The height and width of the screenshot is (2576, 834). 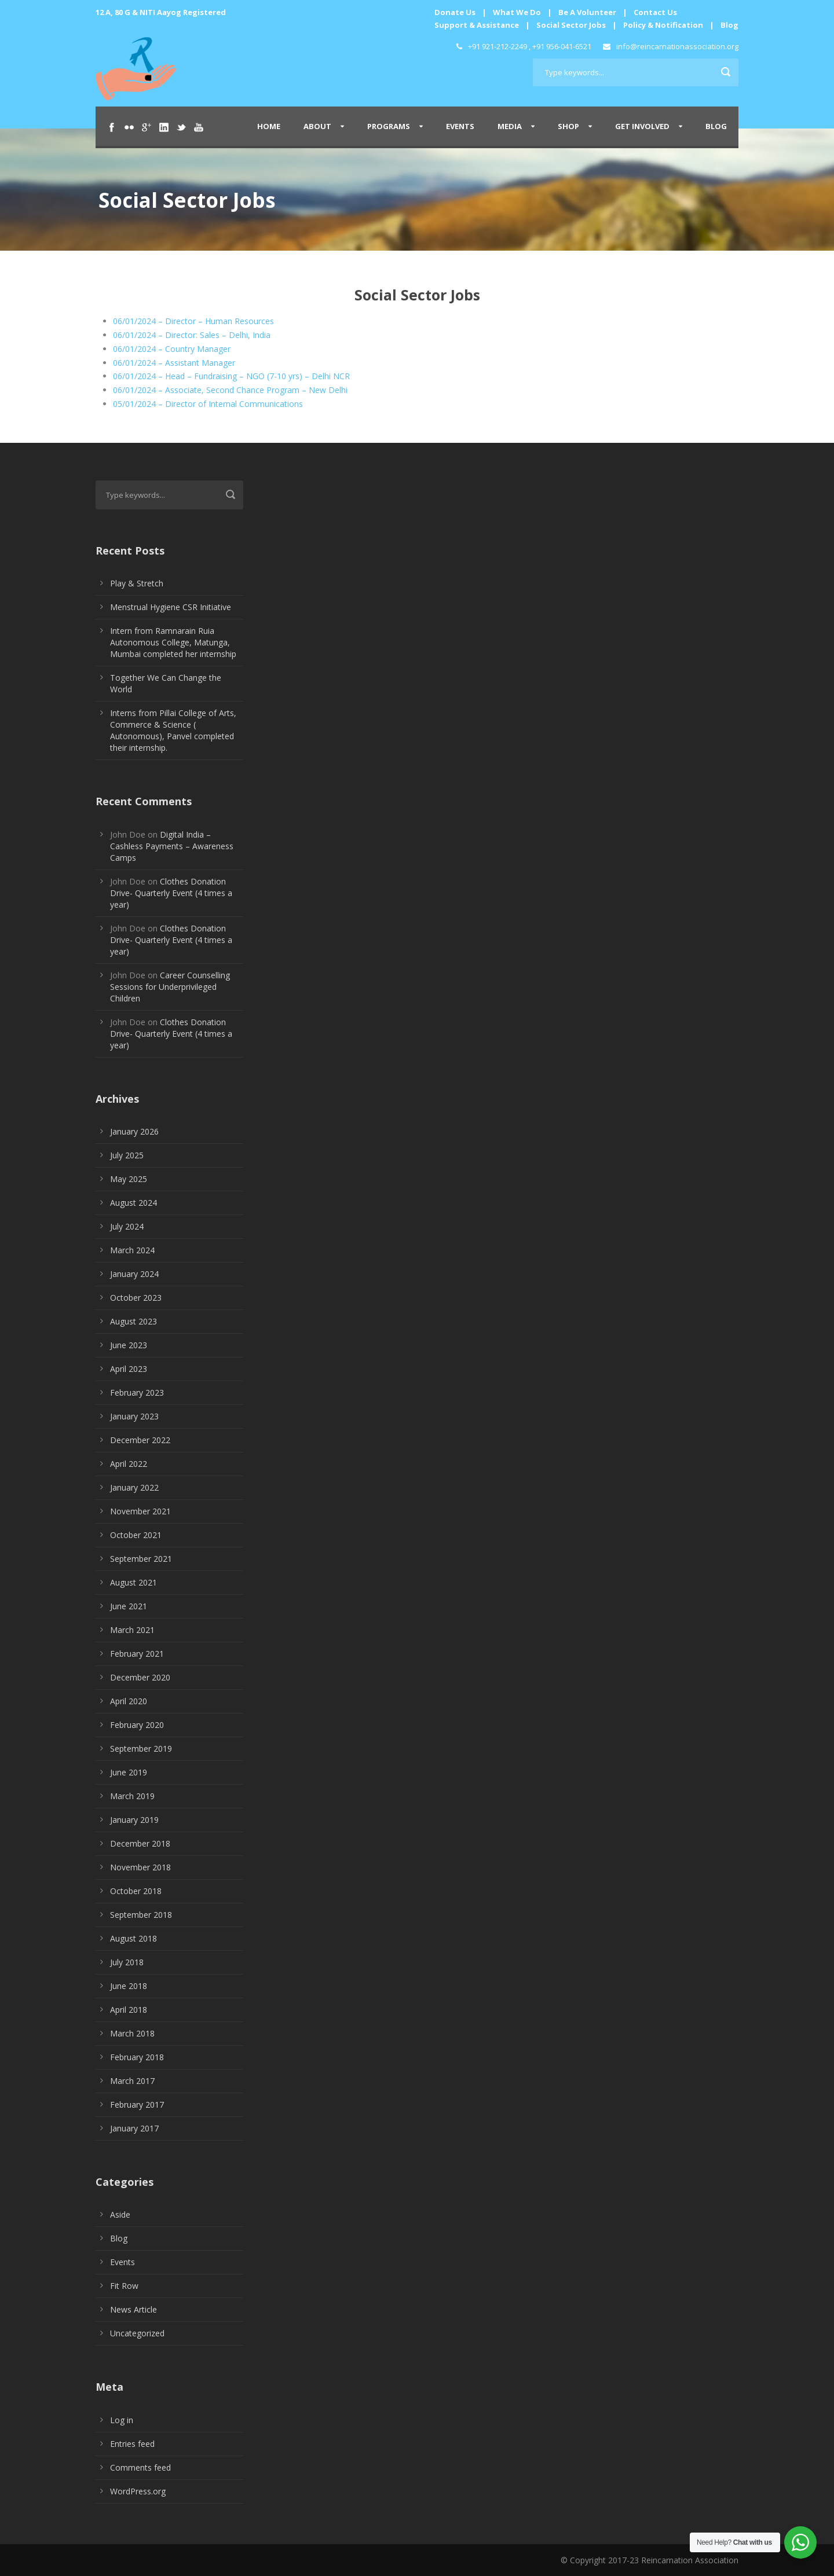 What do you see at coordinates (136, 583) in the screenshot?
I see `Play & Stretch` at bounding box center [136, 583].